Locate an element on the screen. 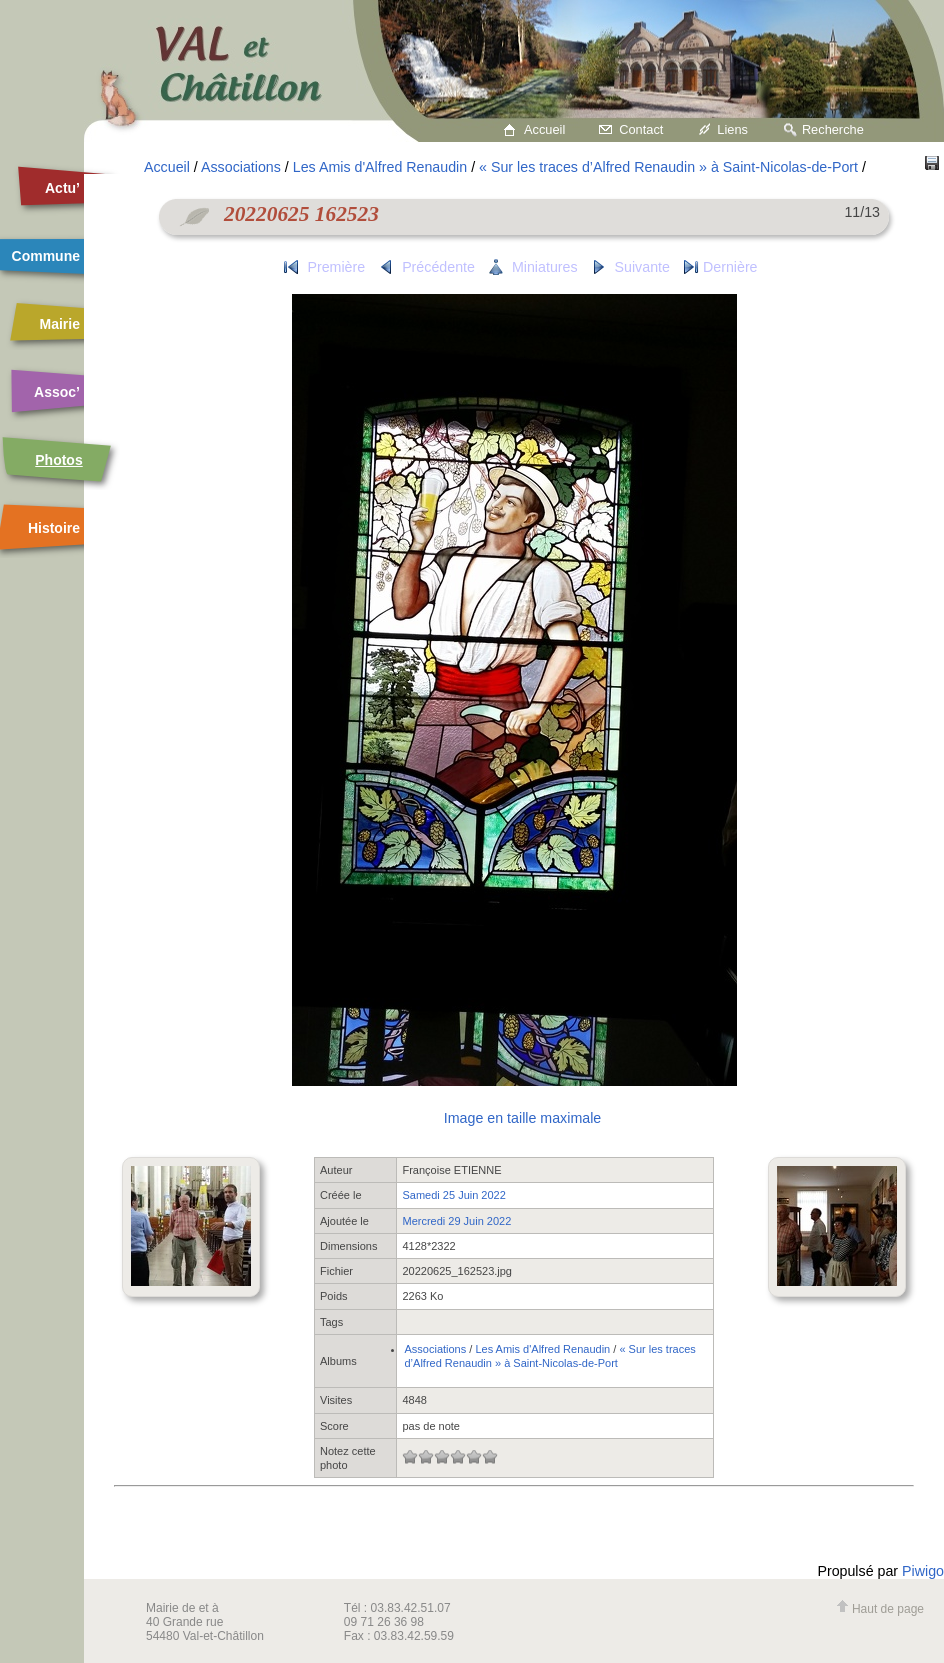 The width and height of the screenshot is (944, 1663). « Sur les traces d’Alfred Renaudin » à Saint-Nicolas-de-Port is located at coordinates (668, 167).